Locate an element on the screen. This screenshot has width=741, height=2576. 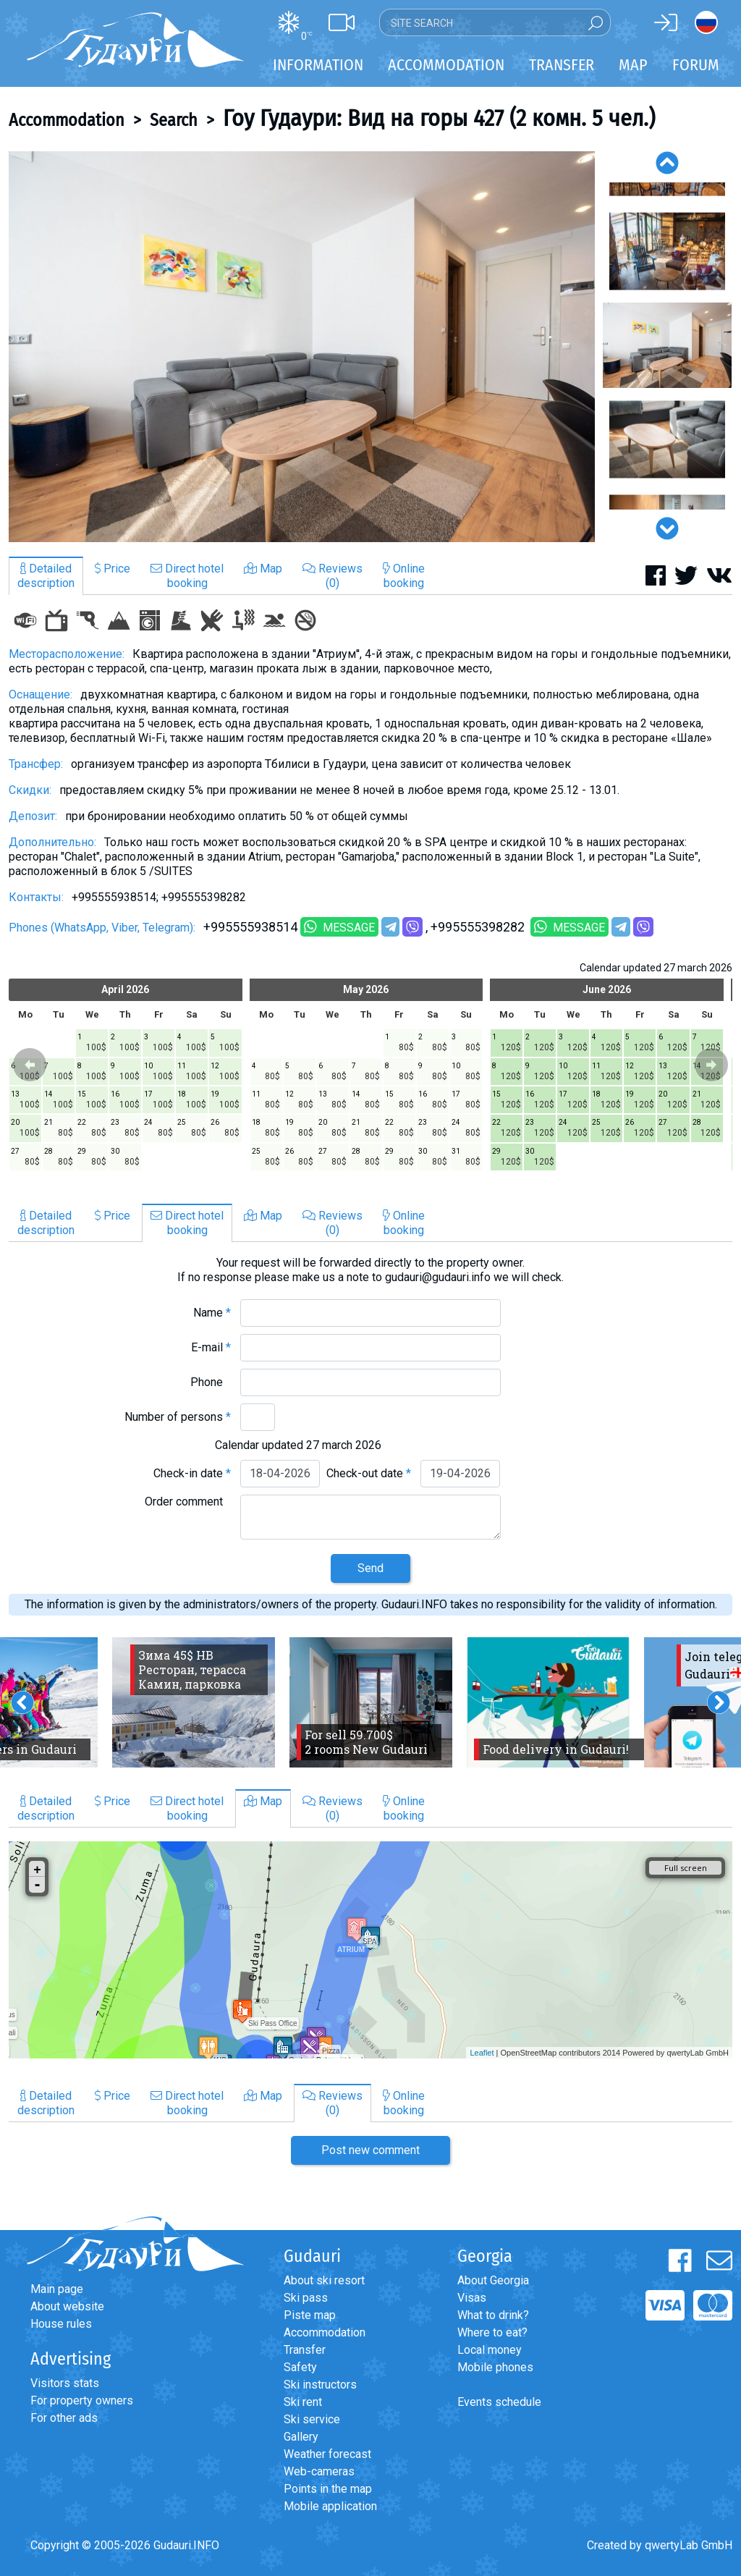
Main page is located at coordinates (56, 2289).